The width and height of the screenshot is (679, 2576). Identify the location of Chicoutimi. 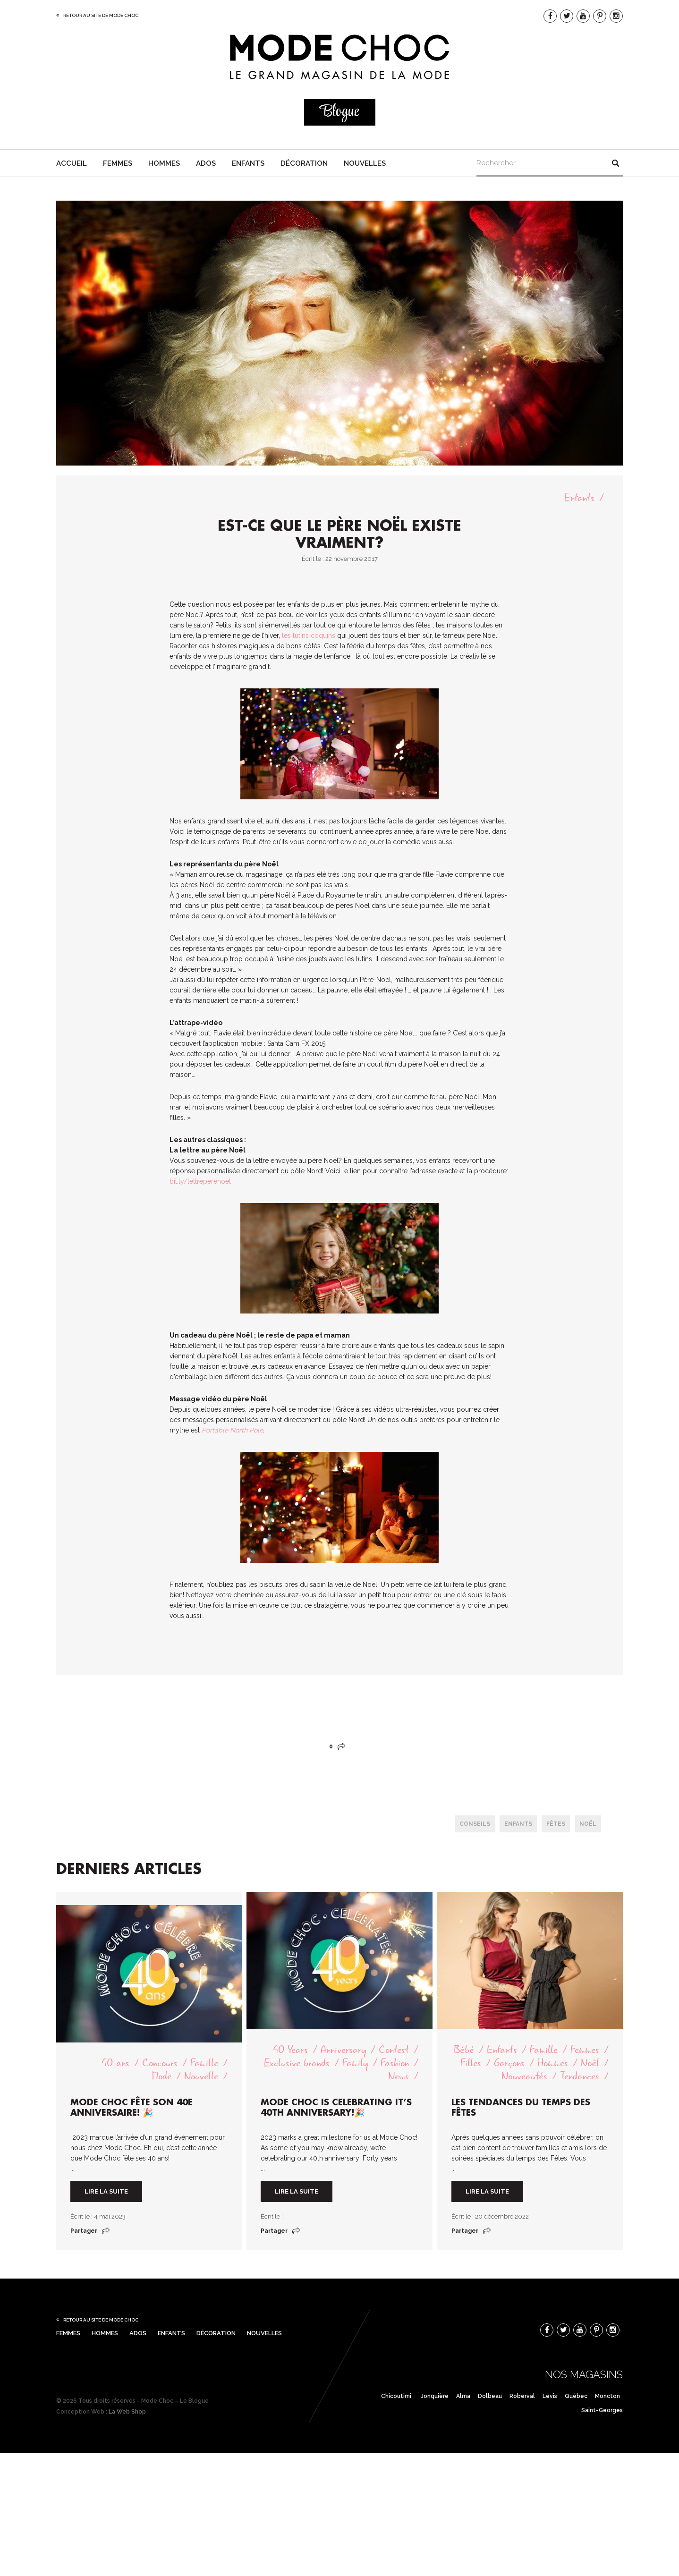
(396, 2396).